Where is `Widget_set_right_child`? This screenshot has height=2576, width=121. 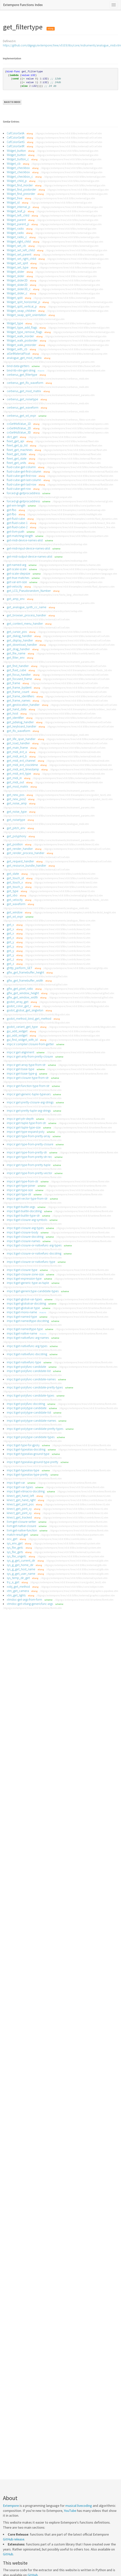 Widget_set_right_child is located at coordinates (21, 259).